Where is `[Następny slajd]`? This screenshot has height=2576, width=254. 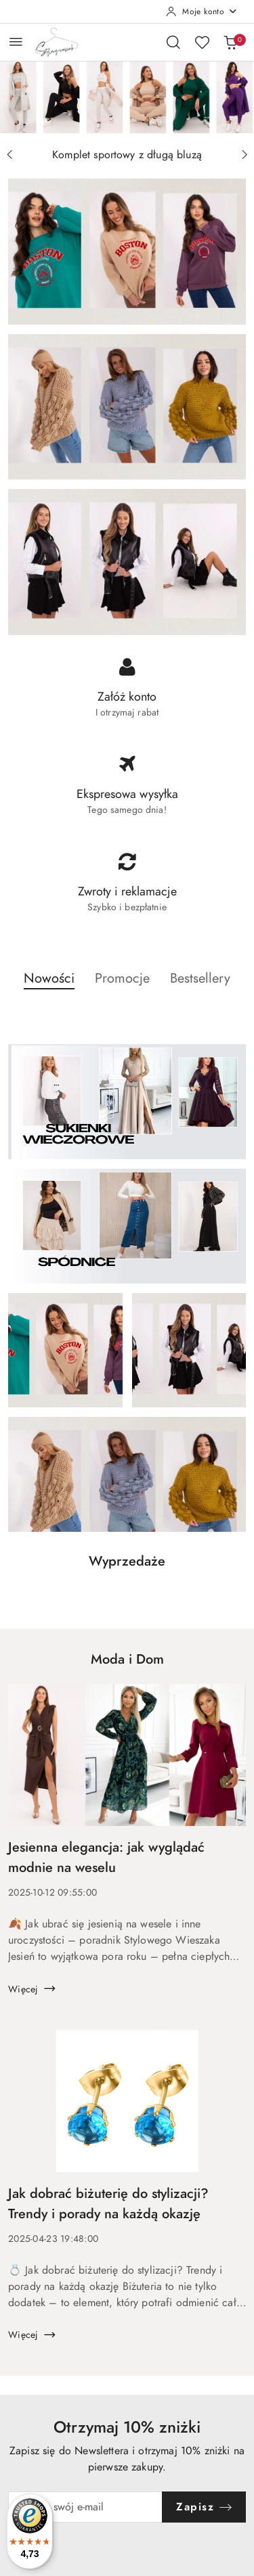 [Następny slajd] is located at coordinates (244, 155).